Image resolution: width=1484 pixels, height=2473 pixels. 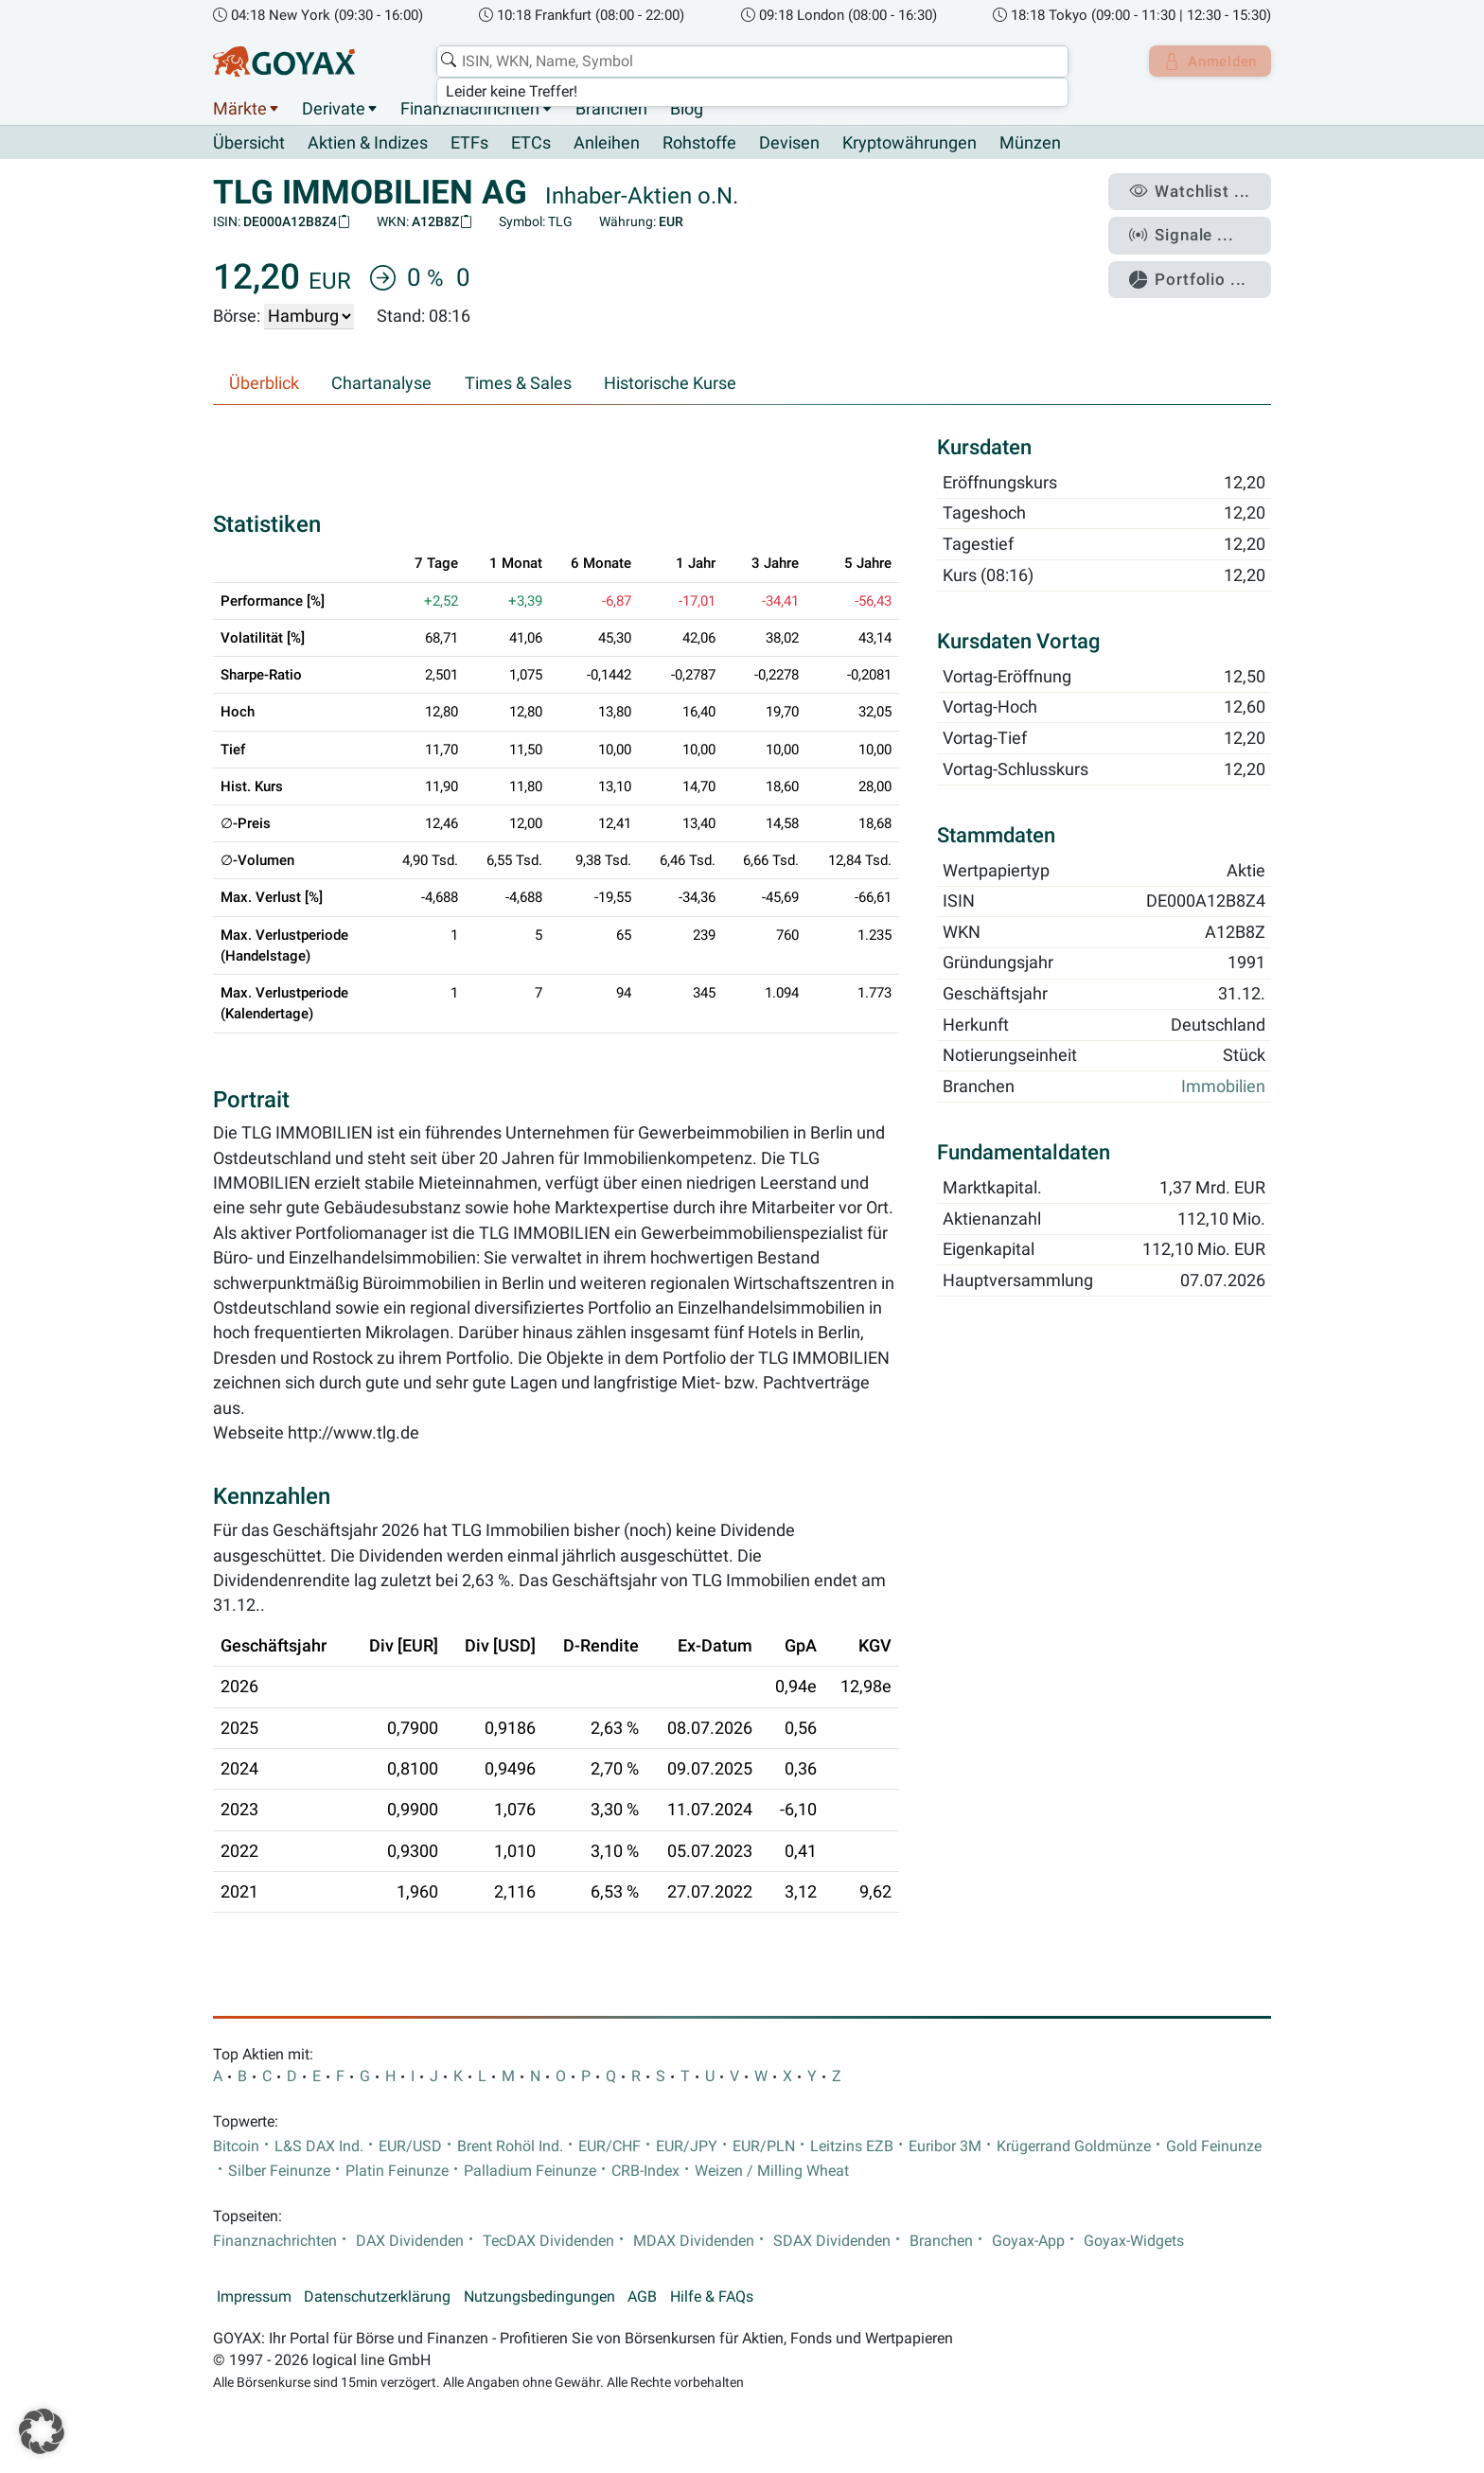 What do you see at coordinates (1028, 2242) in the screenshot?
I see `Goyax-App` at bounding box center [1028, 2242].